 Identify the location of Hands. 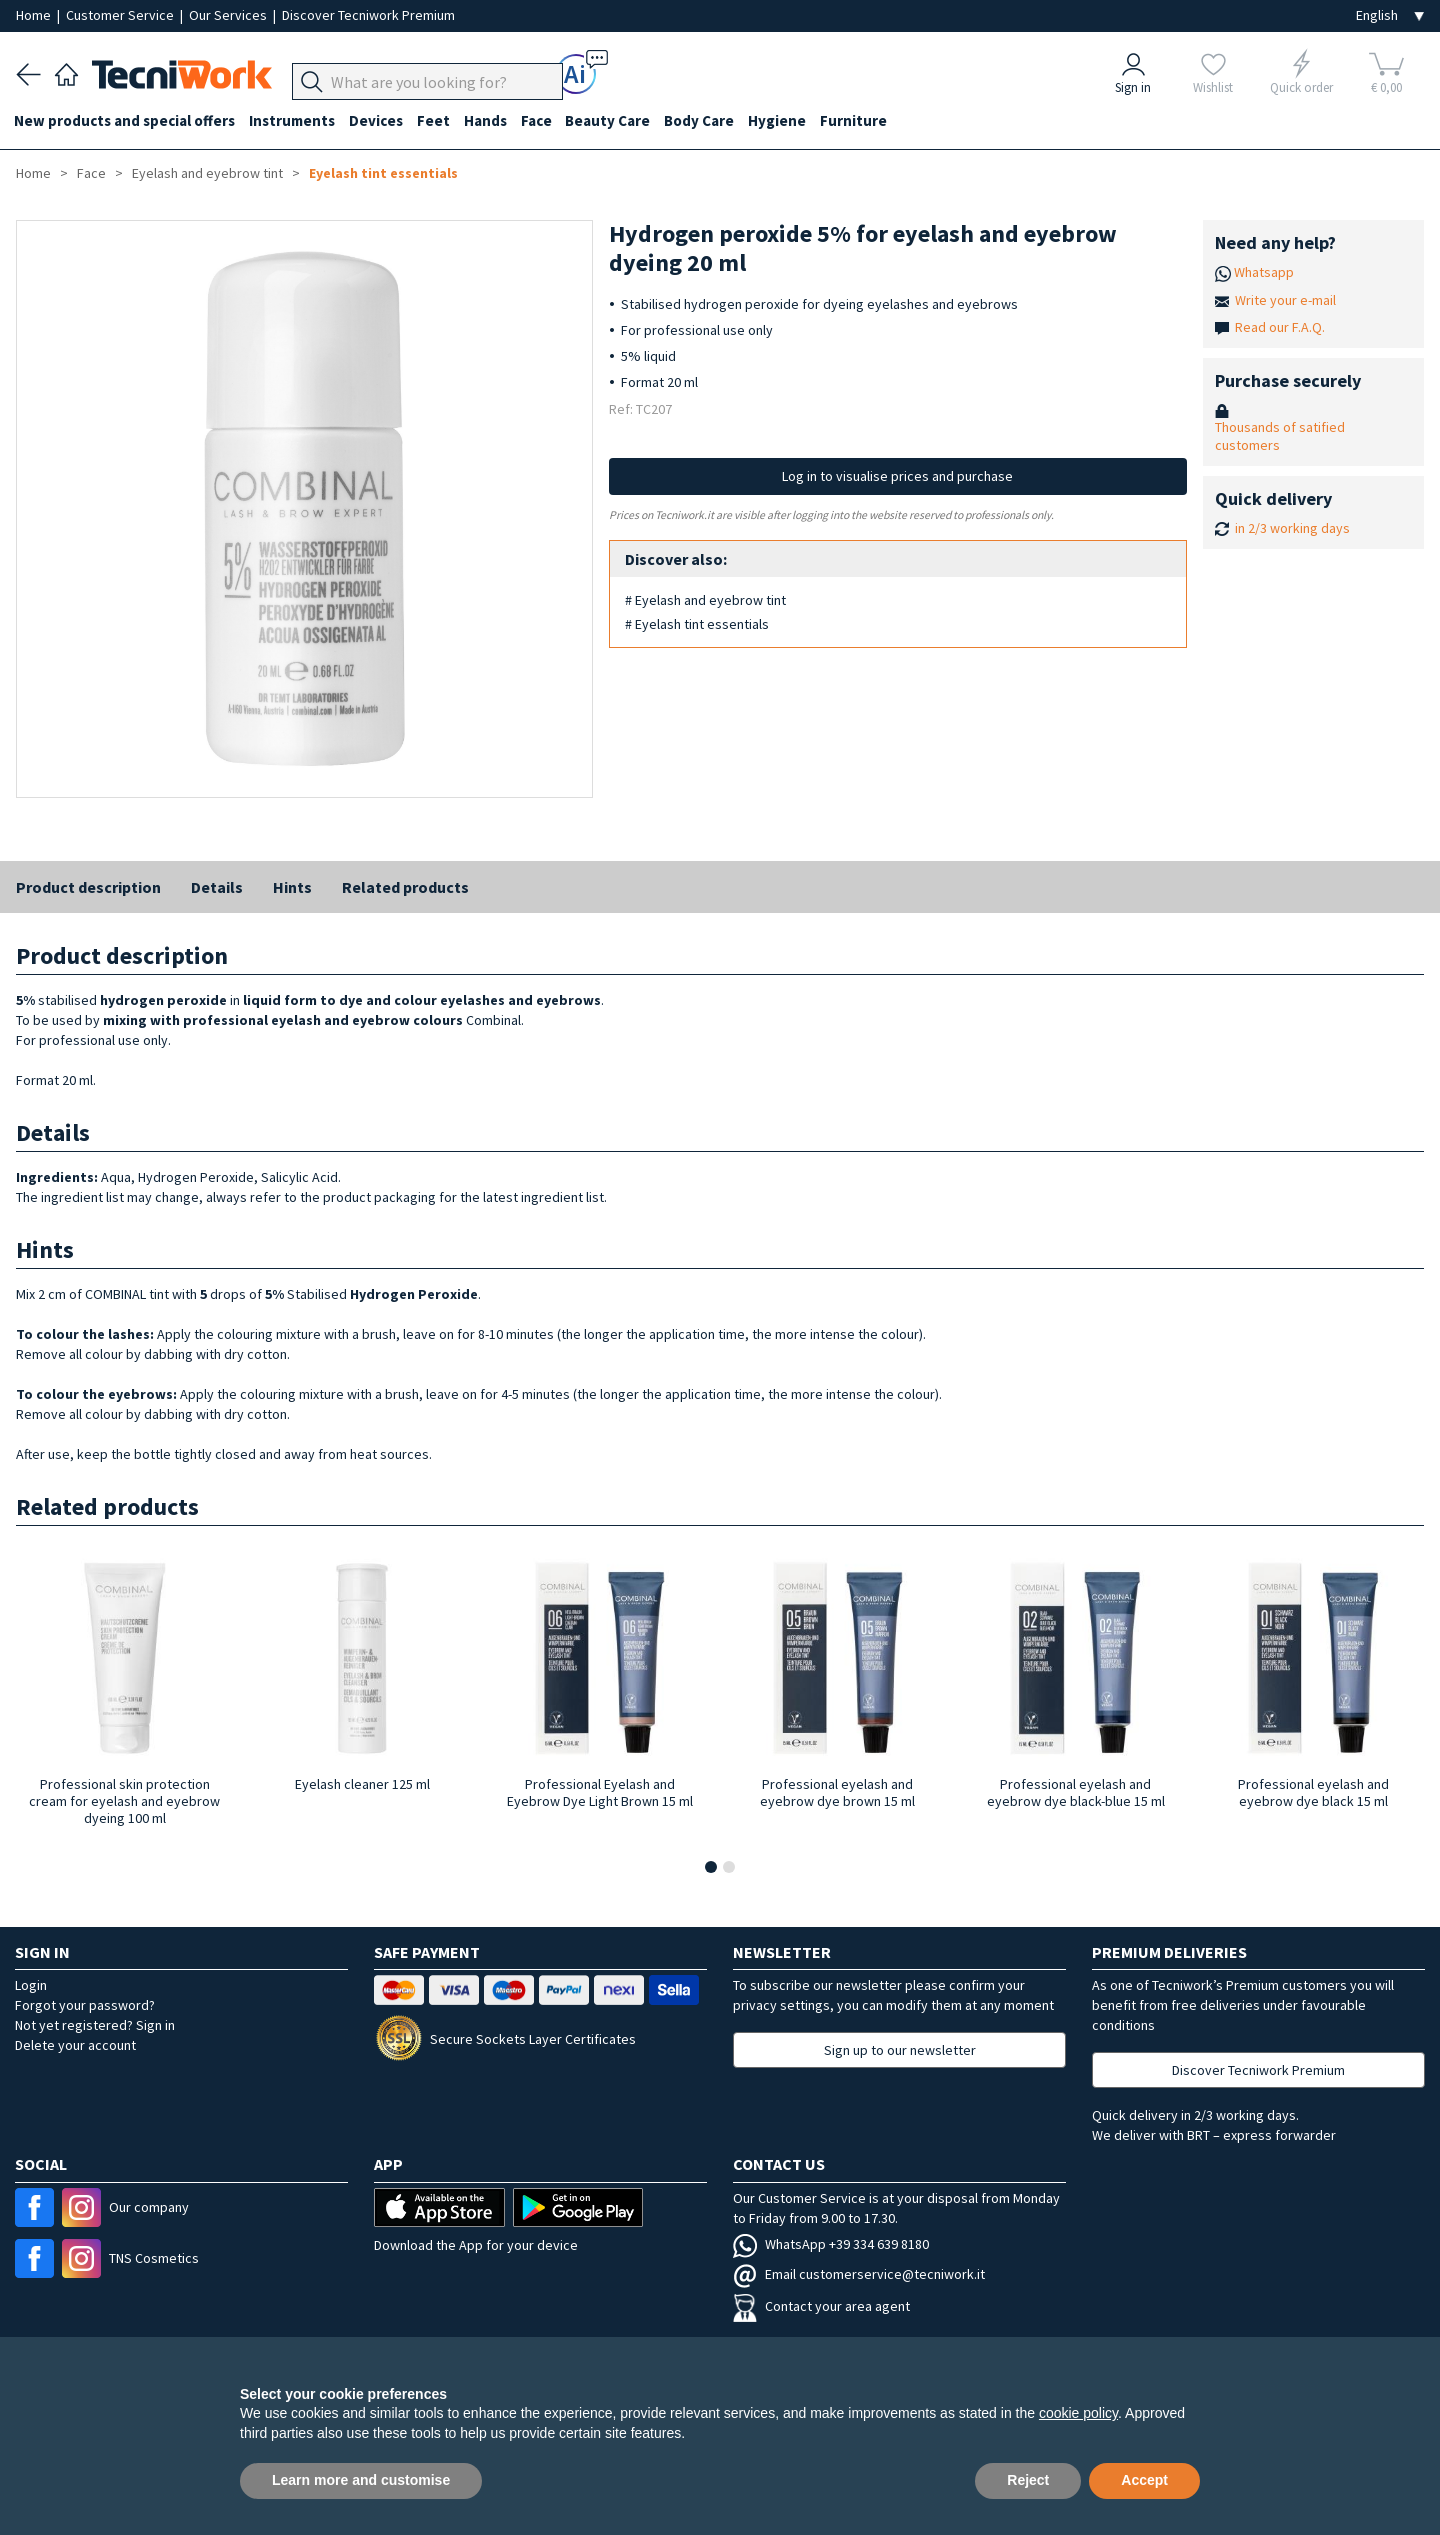
(495, 121).